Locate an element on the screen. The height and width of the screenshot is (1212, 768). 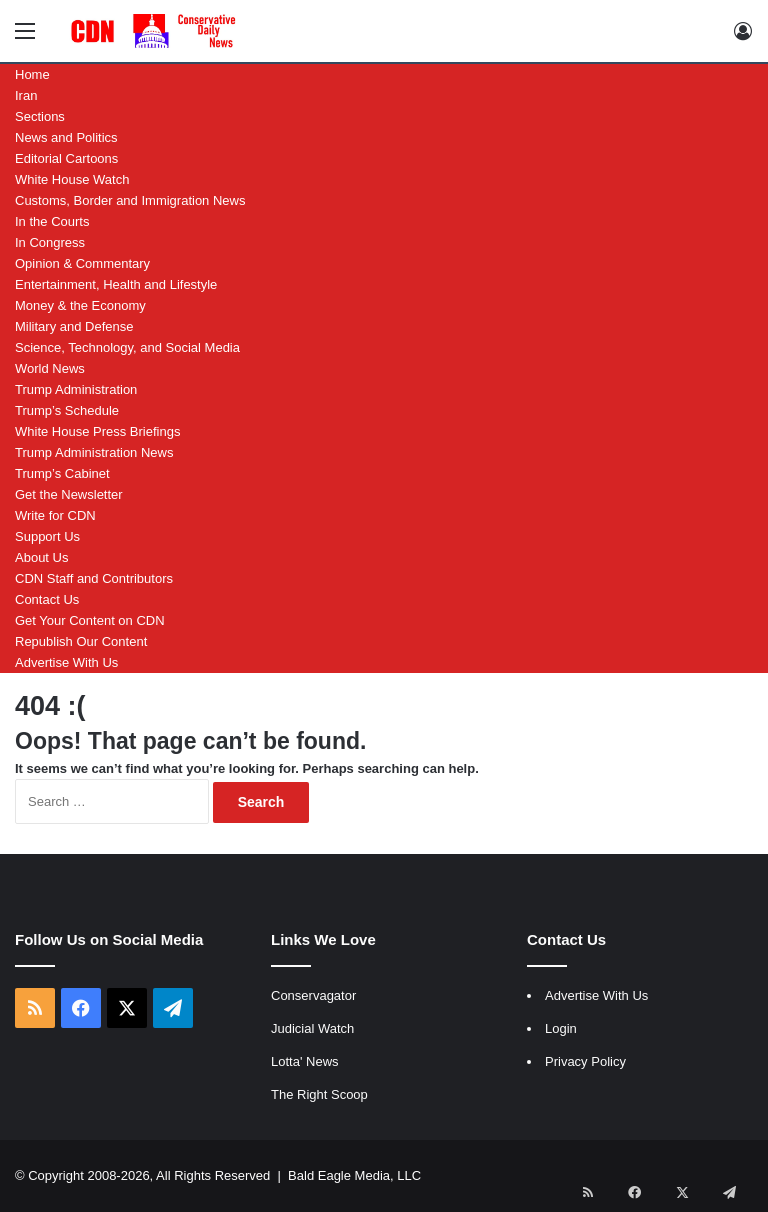
Lotta' News is located at coordinates (305, 1061).